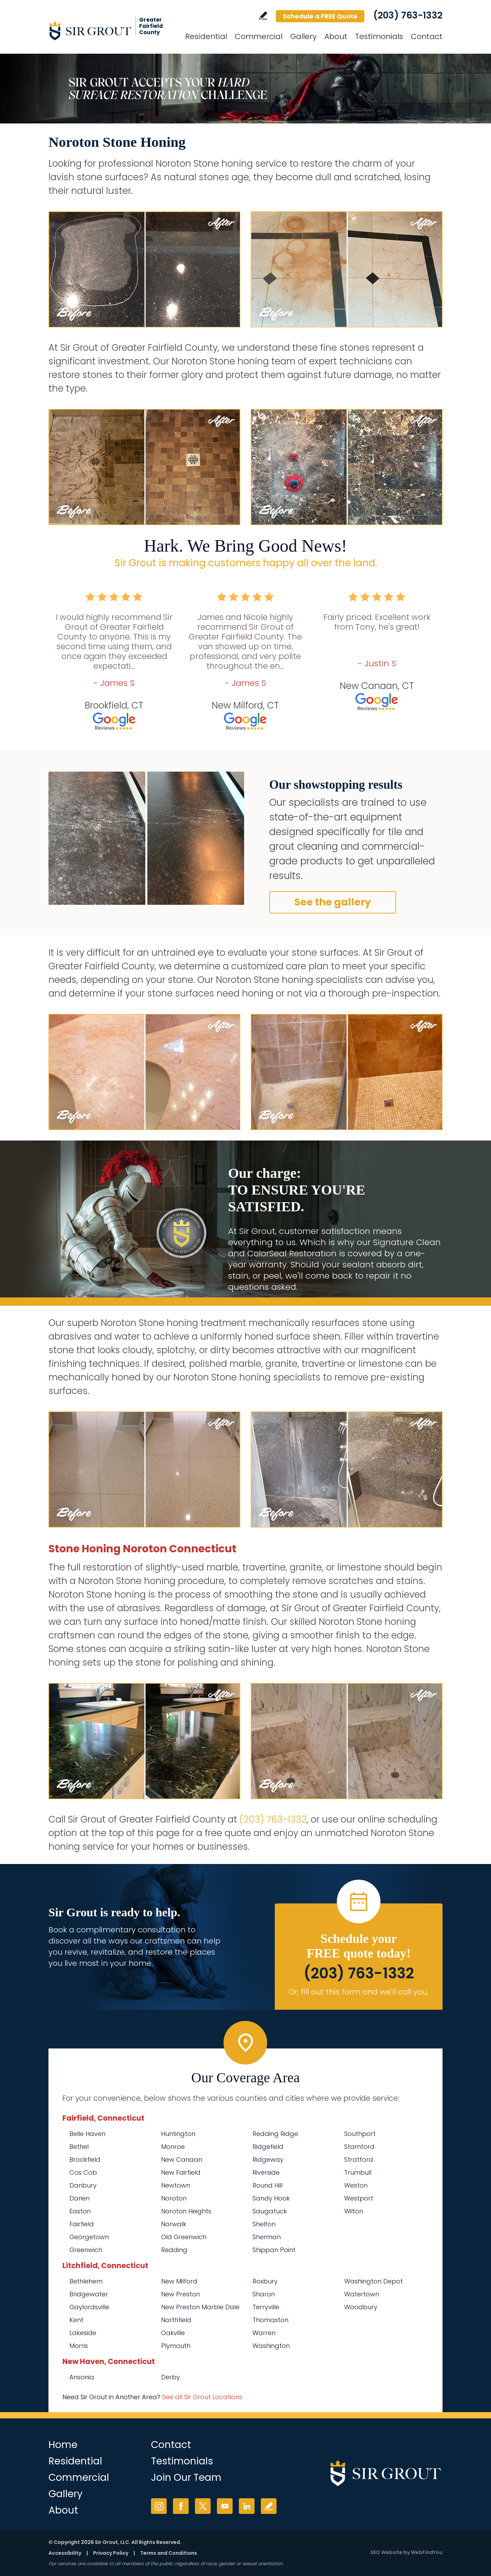 The width and height of the screenshot is (491, 2576). What do you see at coordinates (168, 2553) in the screenshot?
I see `Terms and Conditions [Go to Terms of Use]` at bounding box center [168, 2553].